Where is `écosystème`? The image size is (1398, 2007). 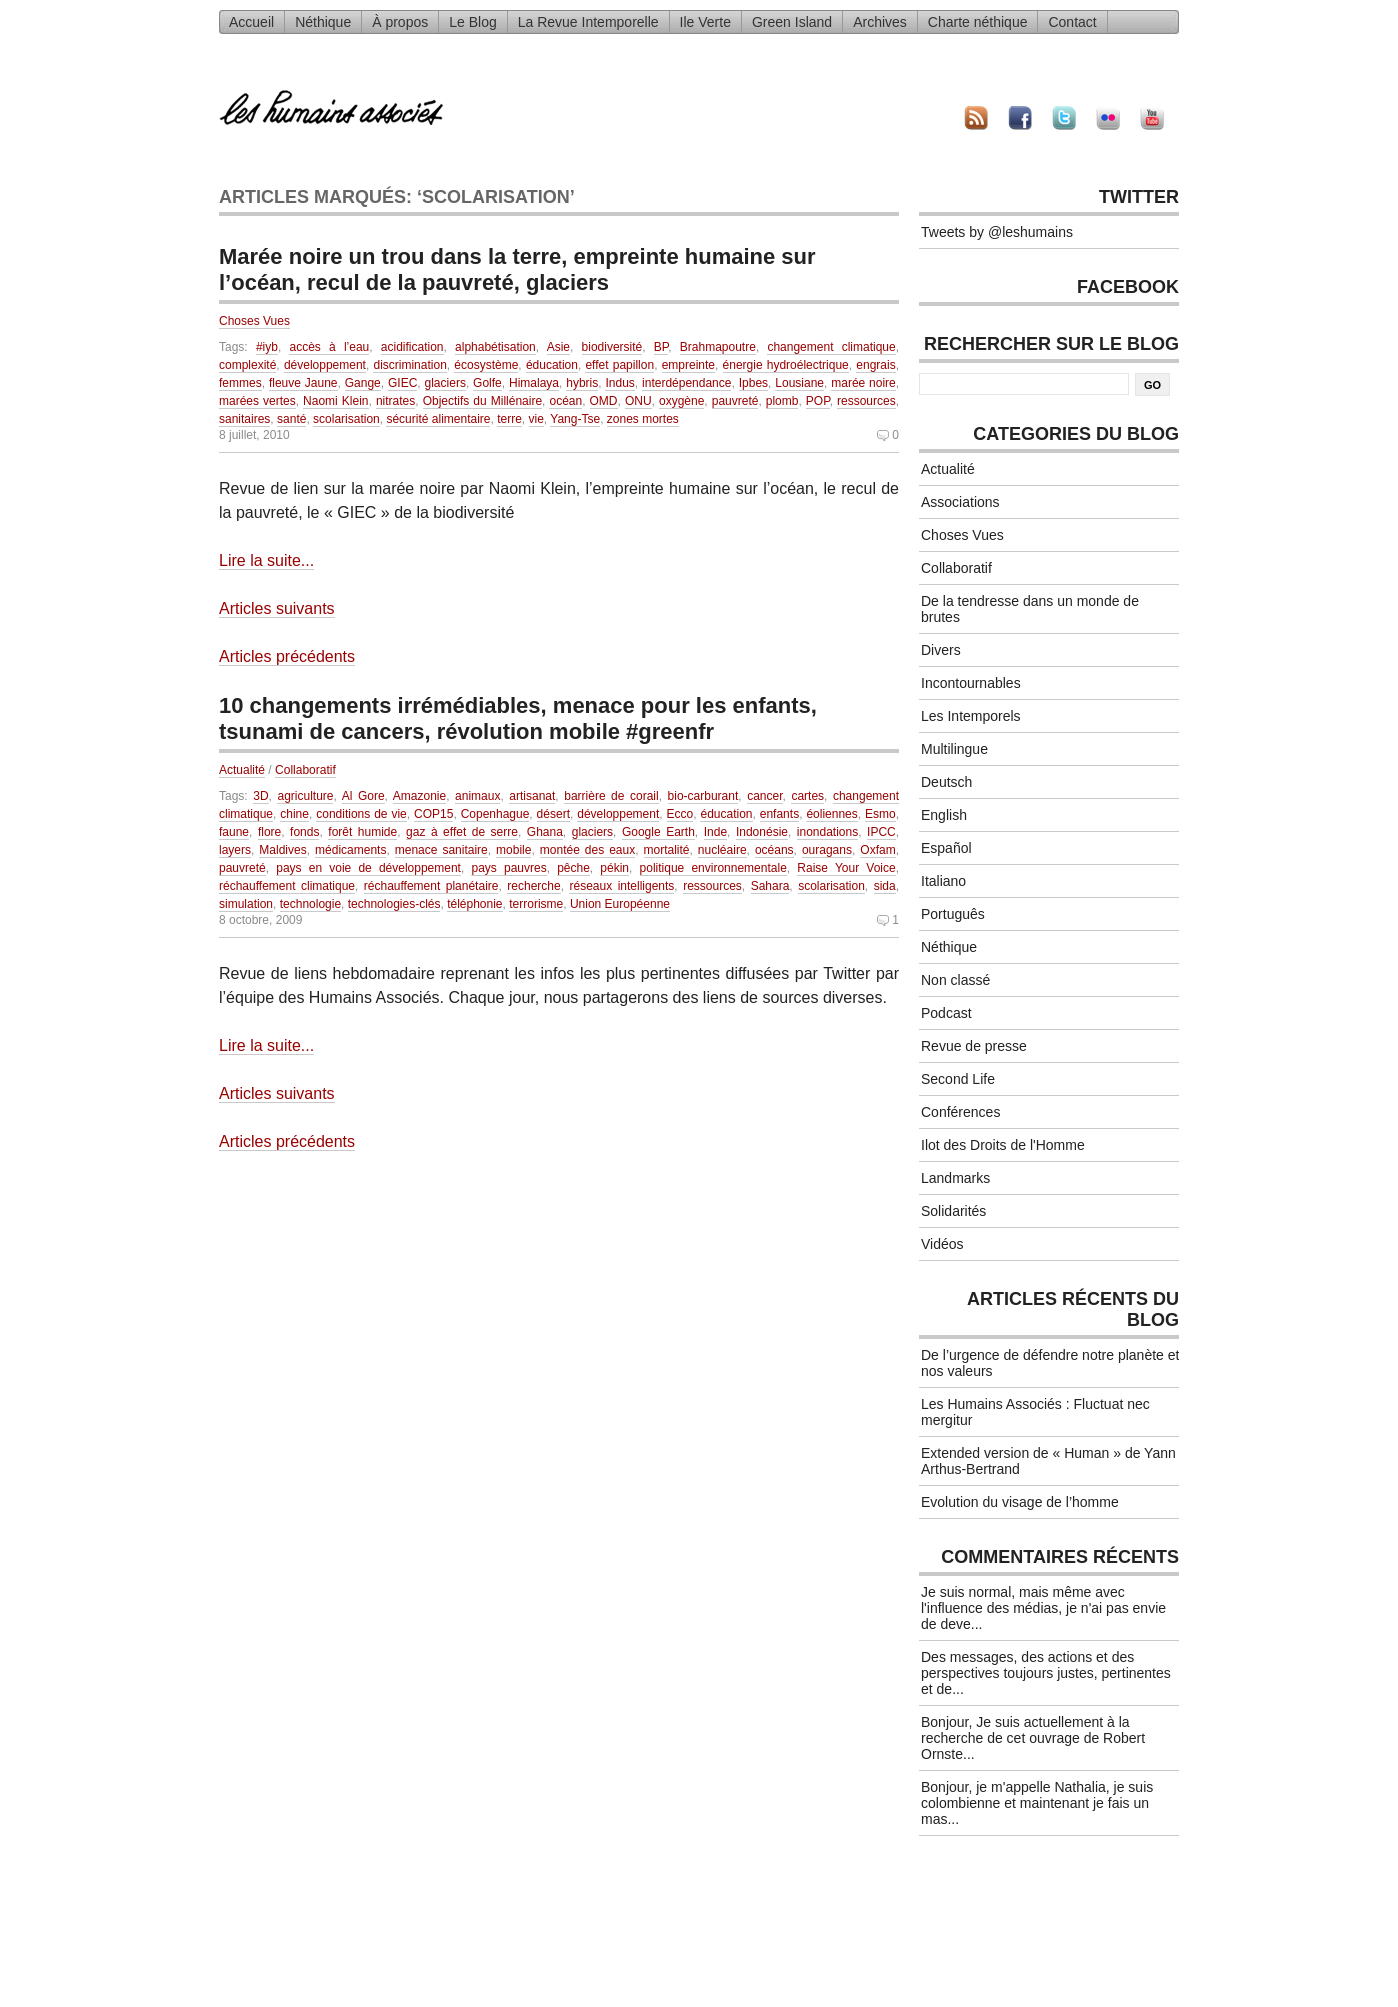 écosystème is located at coordinates (486, 365).